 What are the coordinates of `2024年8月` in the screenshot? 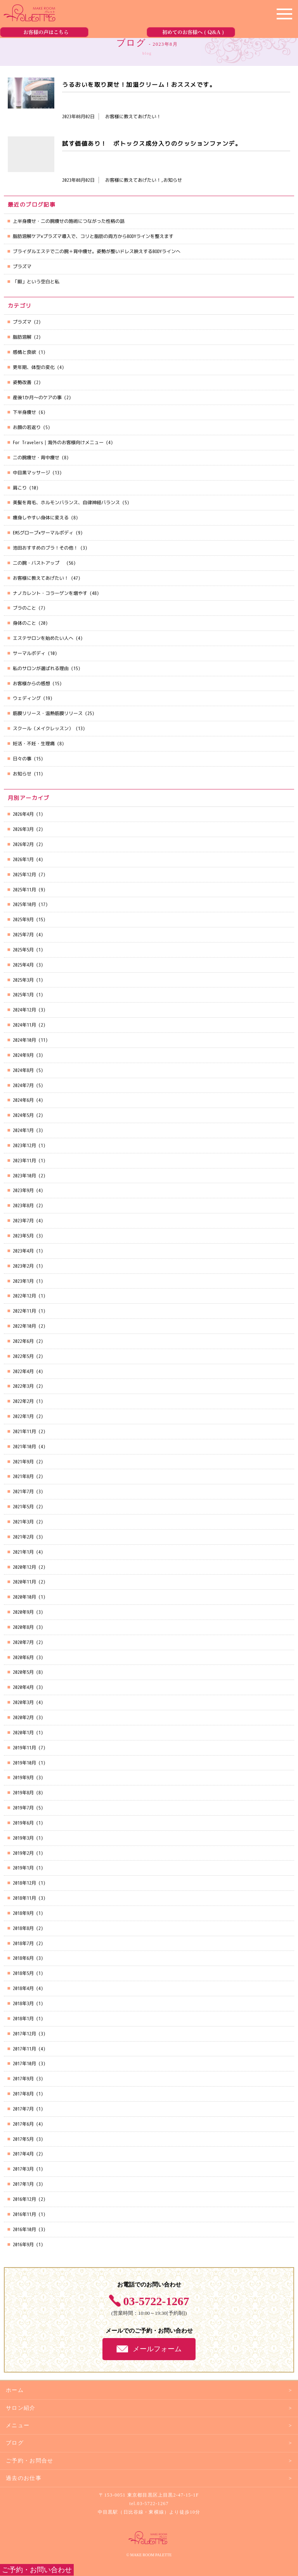 It's located at (23, 1070).